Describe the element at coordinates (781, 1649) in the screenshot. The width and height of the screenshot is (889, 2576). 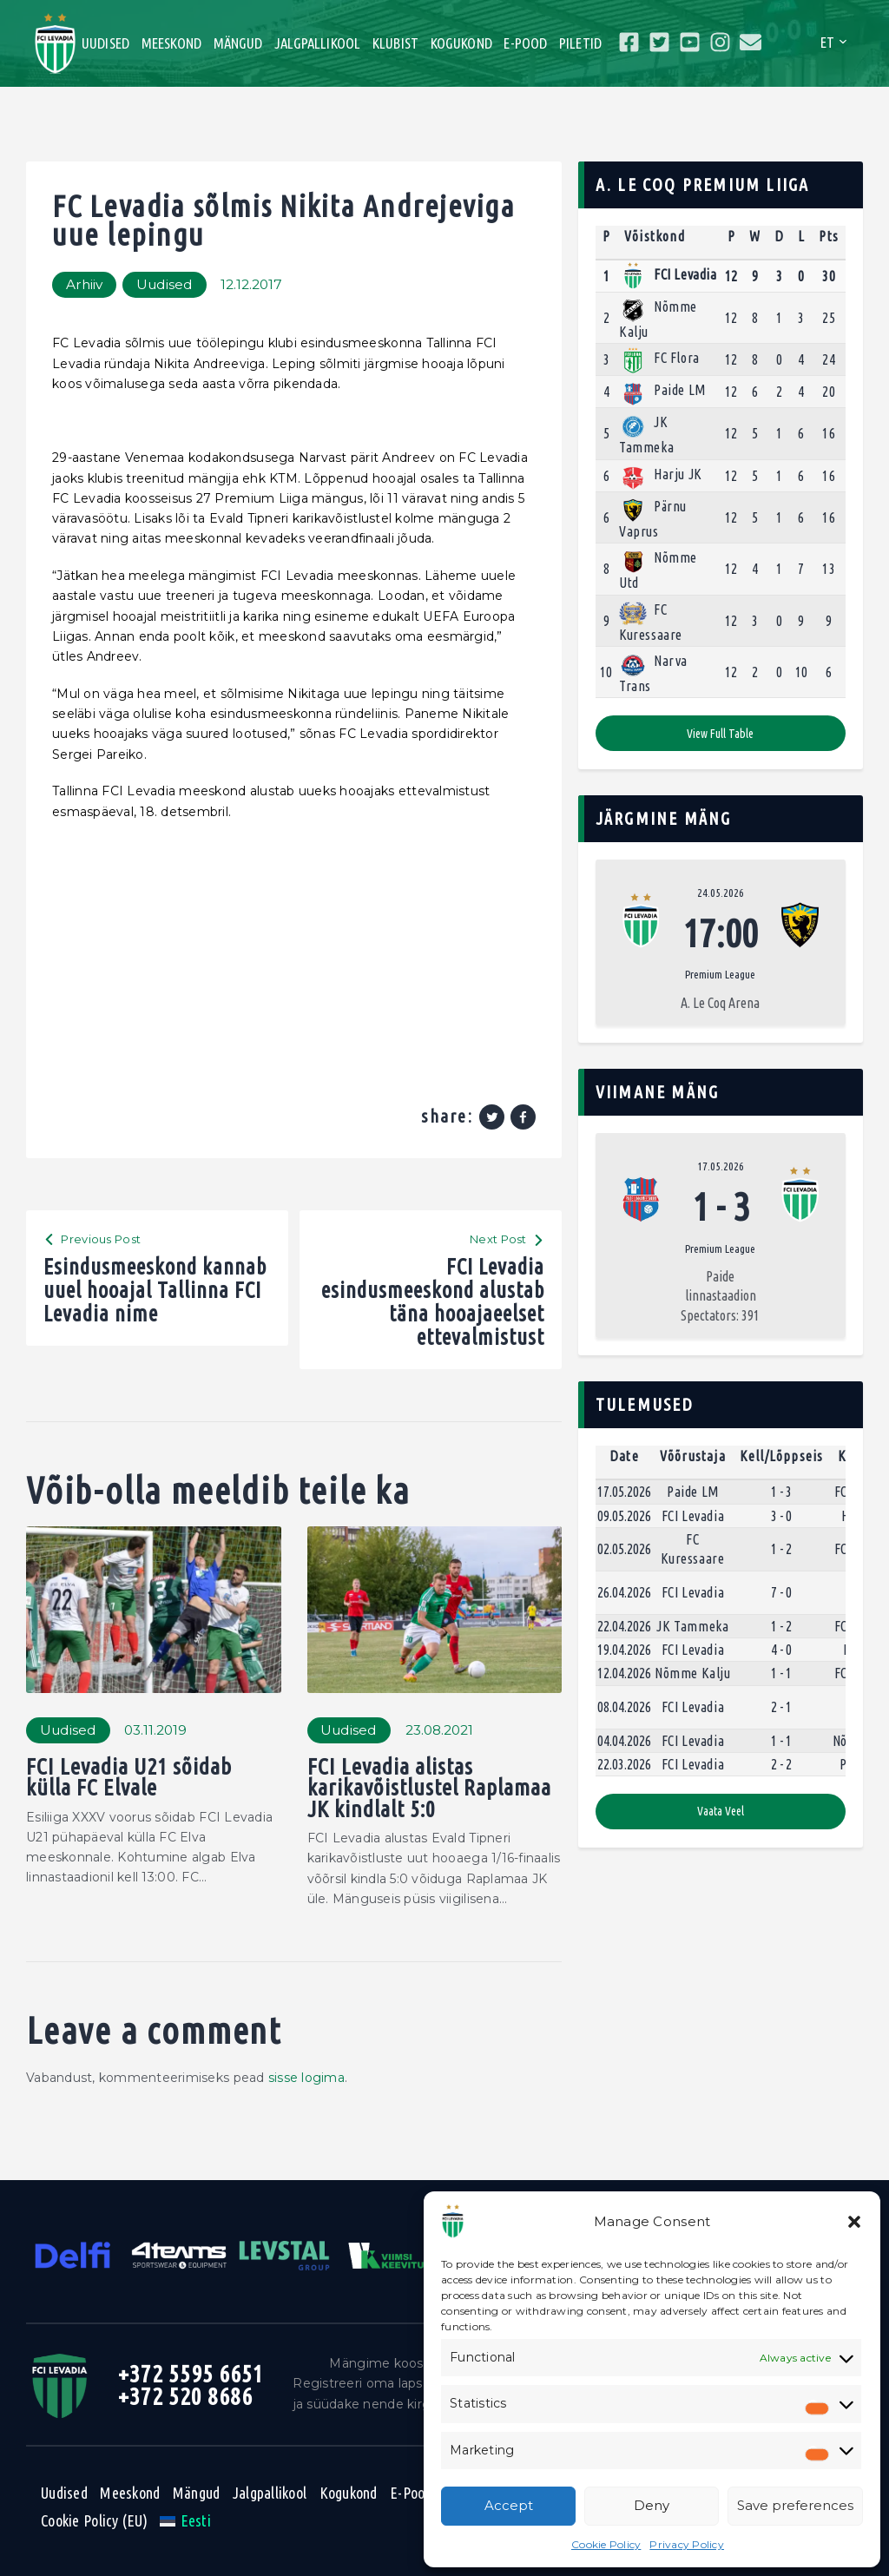
I see `4 - 0` at that location.